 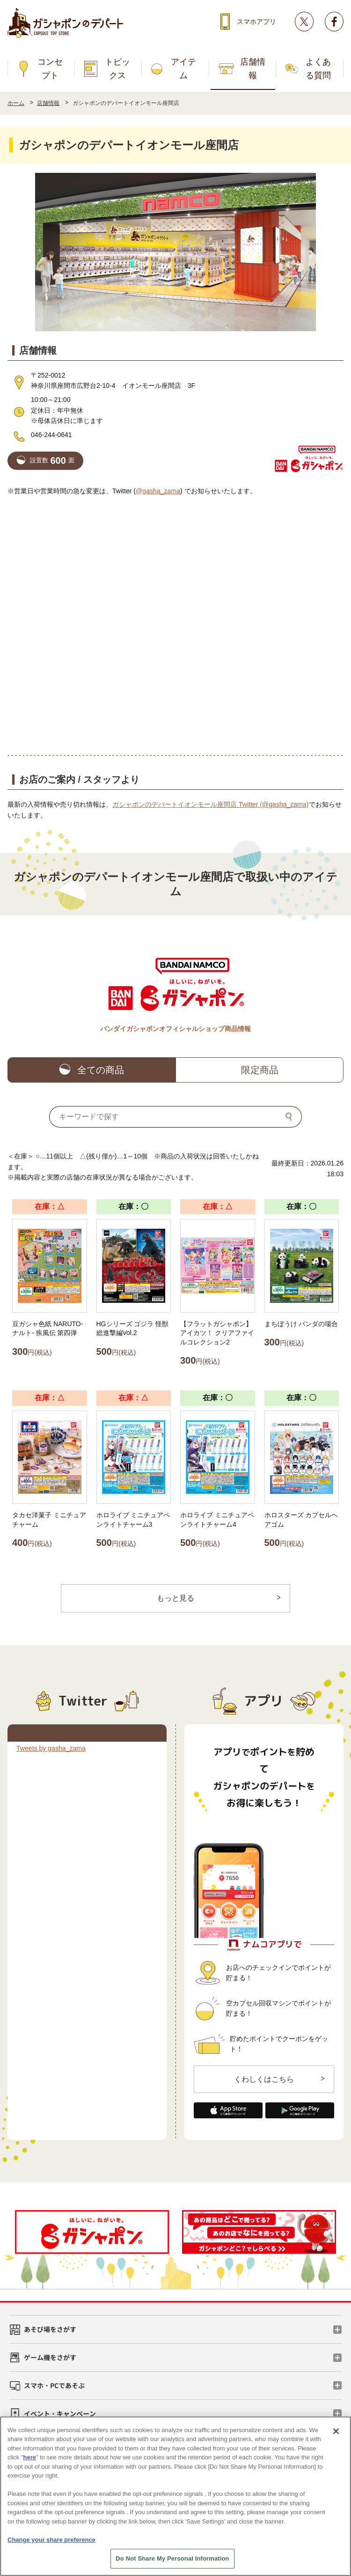 What do you see at coordinates (318, 68) in the screenshot?
I see `よくある質問` at bounding box center [318, 68].